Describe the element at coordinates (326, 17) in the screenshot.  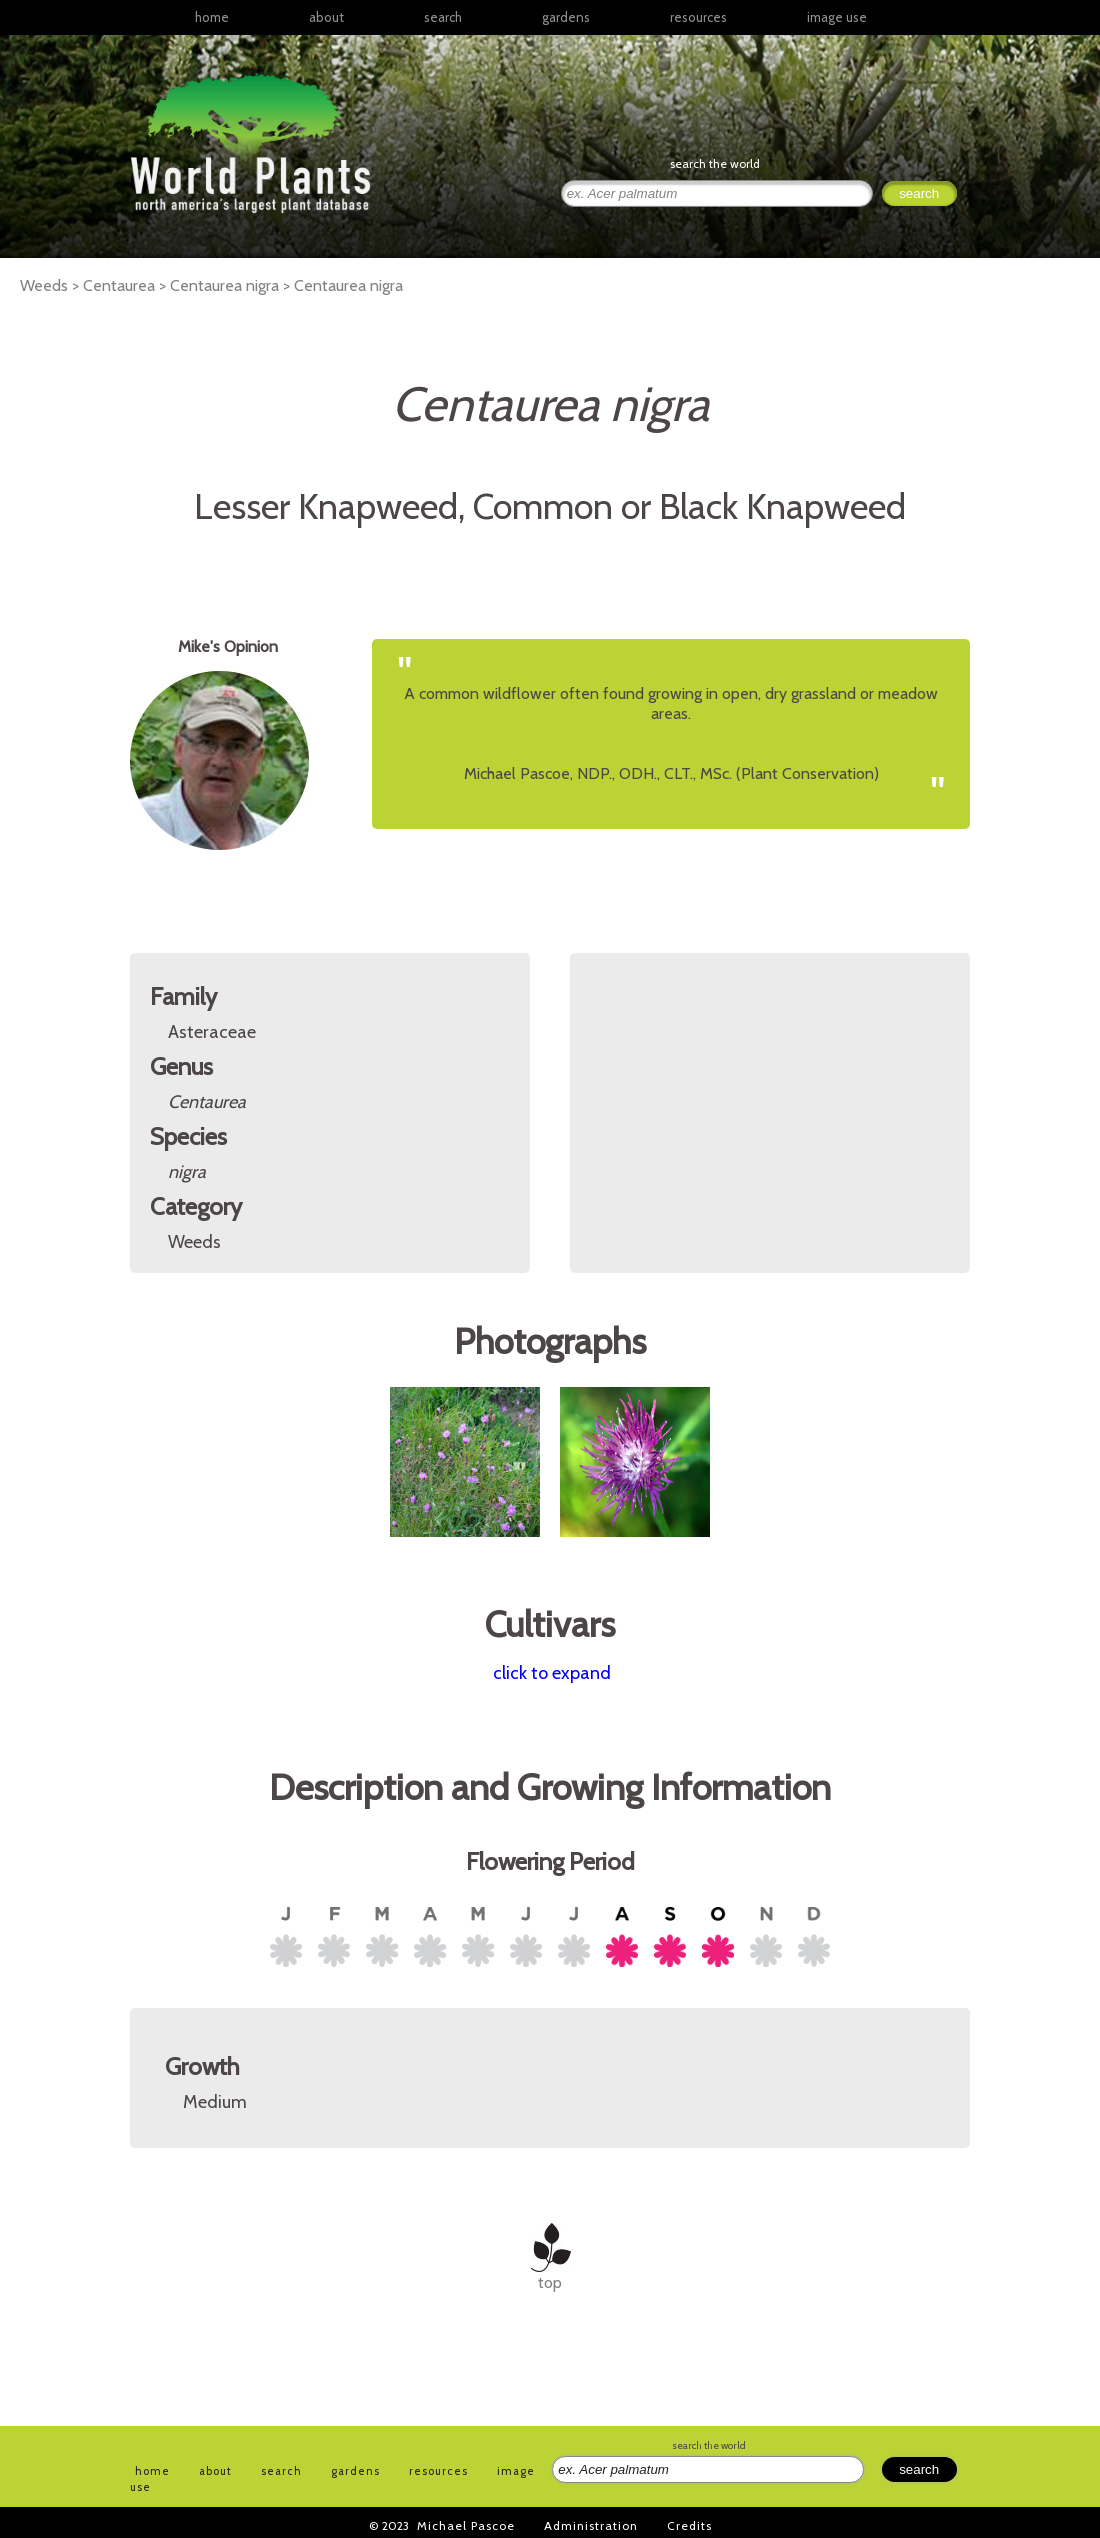
I see `about` at that location.